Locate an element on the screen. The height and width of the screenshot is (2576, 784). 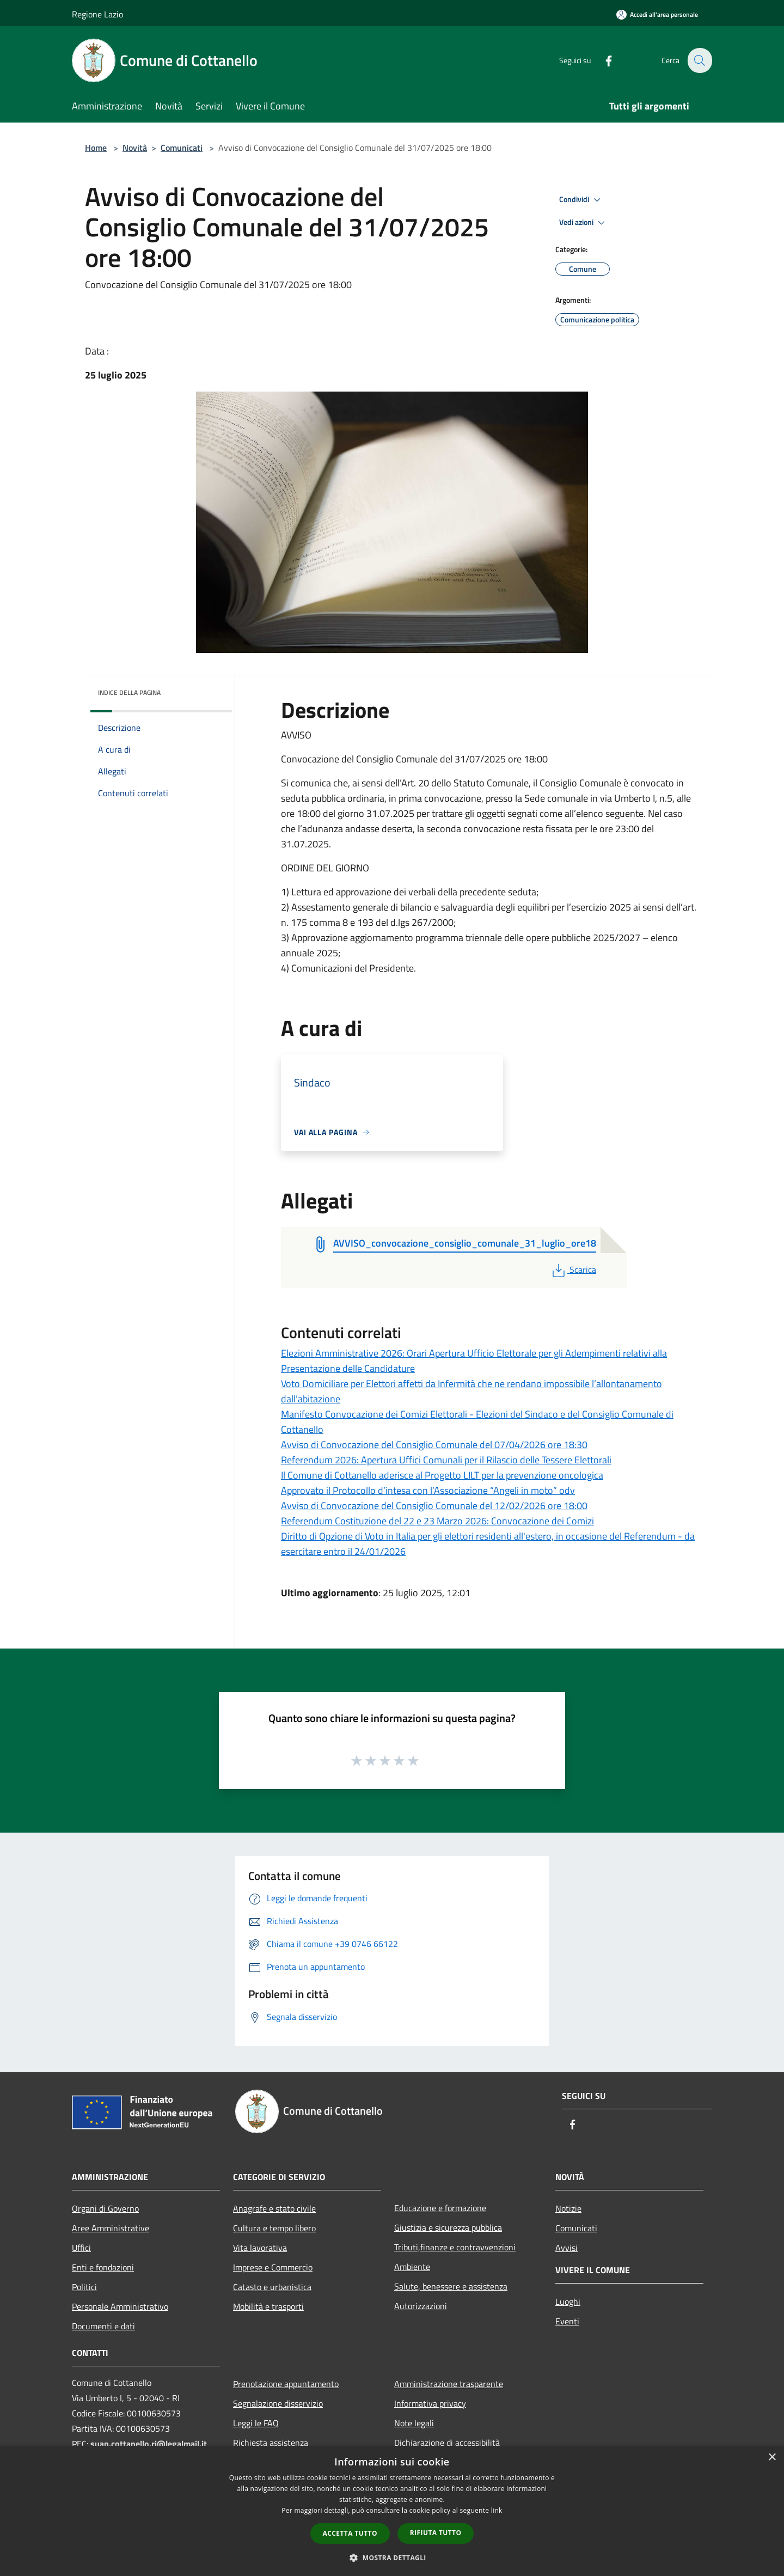
Eventi is located at coordinates (567, 2321).